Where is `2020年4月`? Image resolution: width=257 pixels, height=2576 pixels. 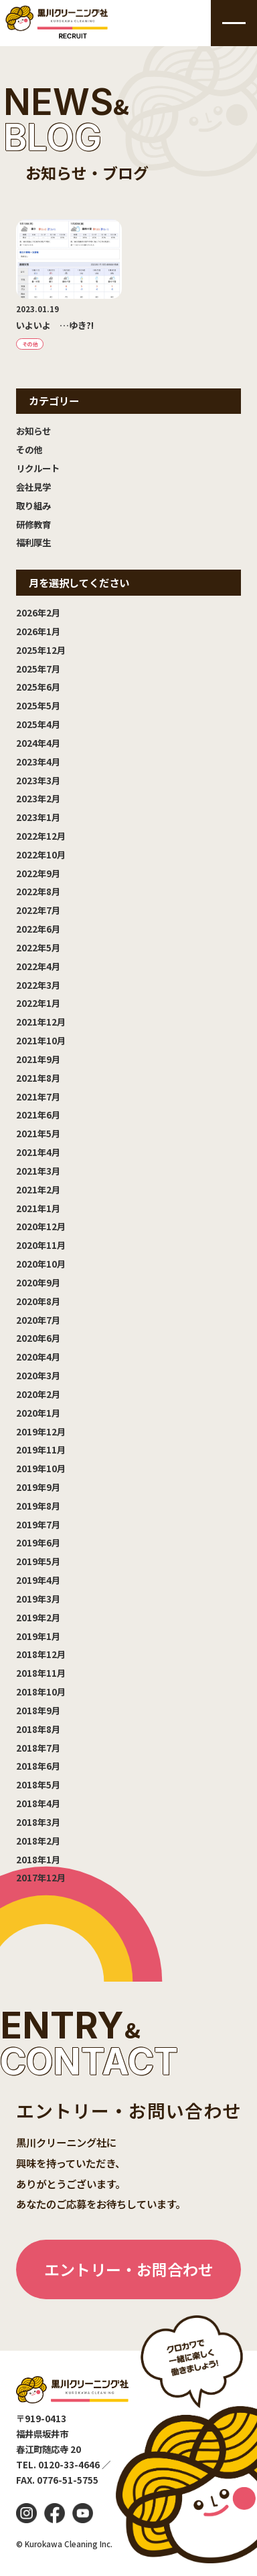 2020年4月 is located at coordinates (38, 1356).